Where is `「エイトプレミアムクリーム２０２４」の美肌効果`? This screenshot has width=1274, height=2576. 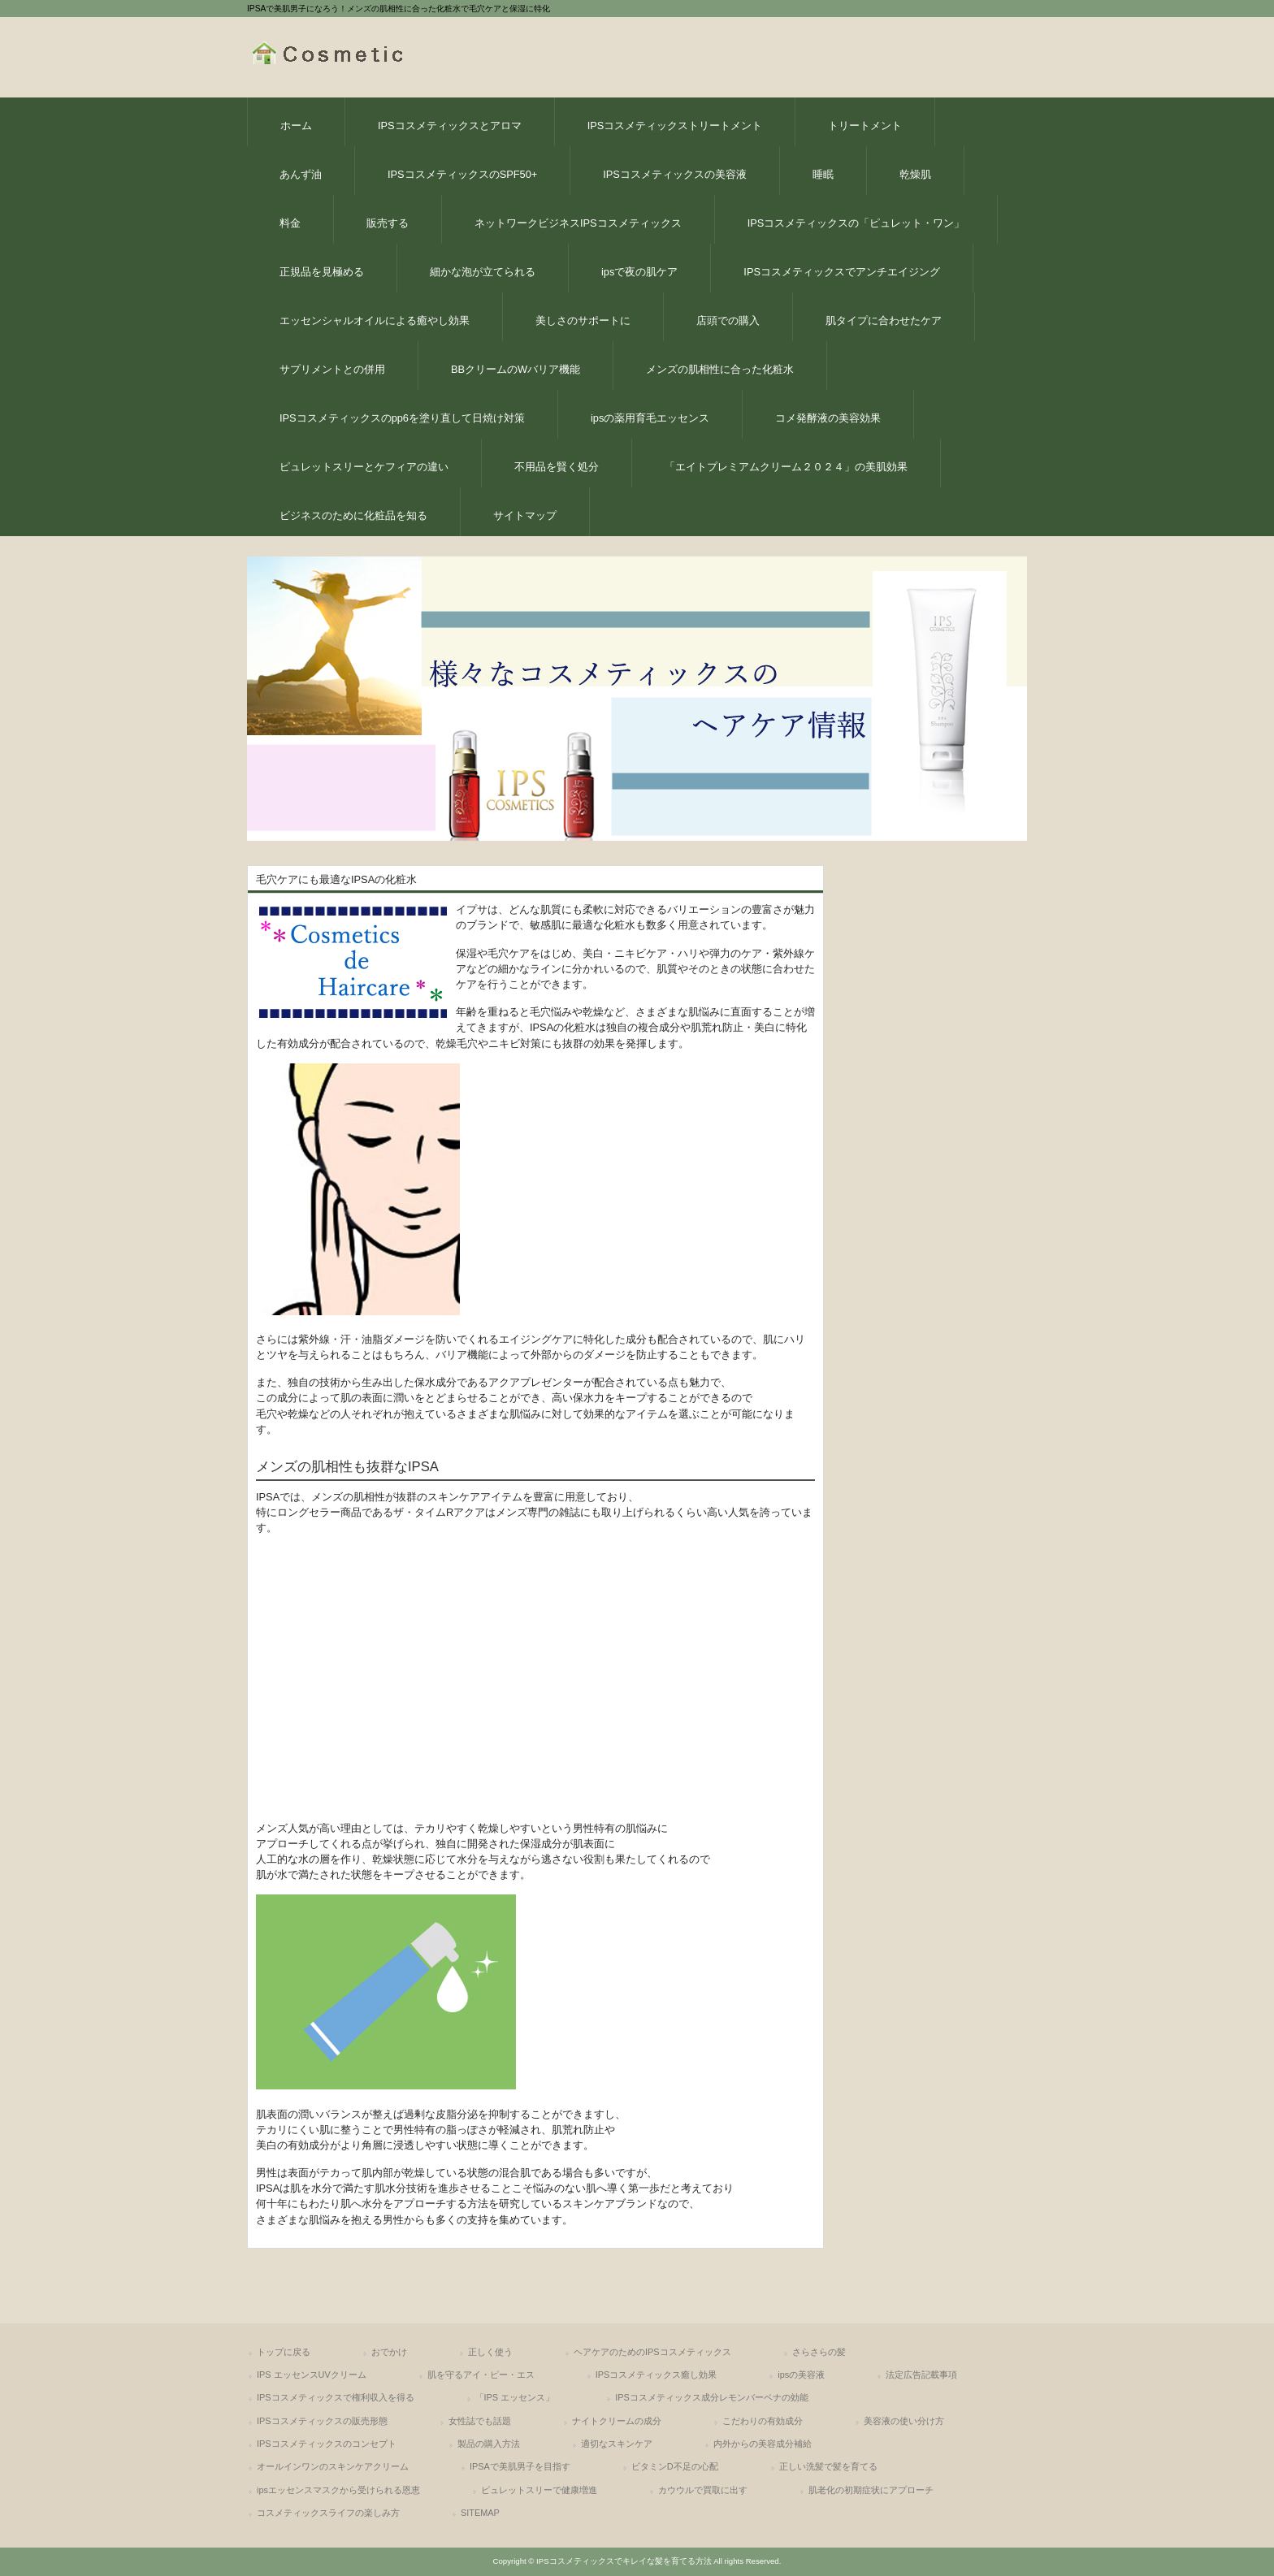 「エイトプレミアムクリーム２０２４」の美肌効果 is located at coordinates (786, 467).